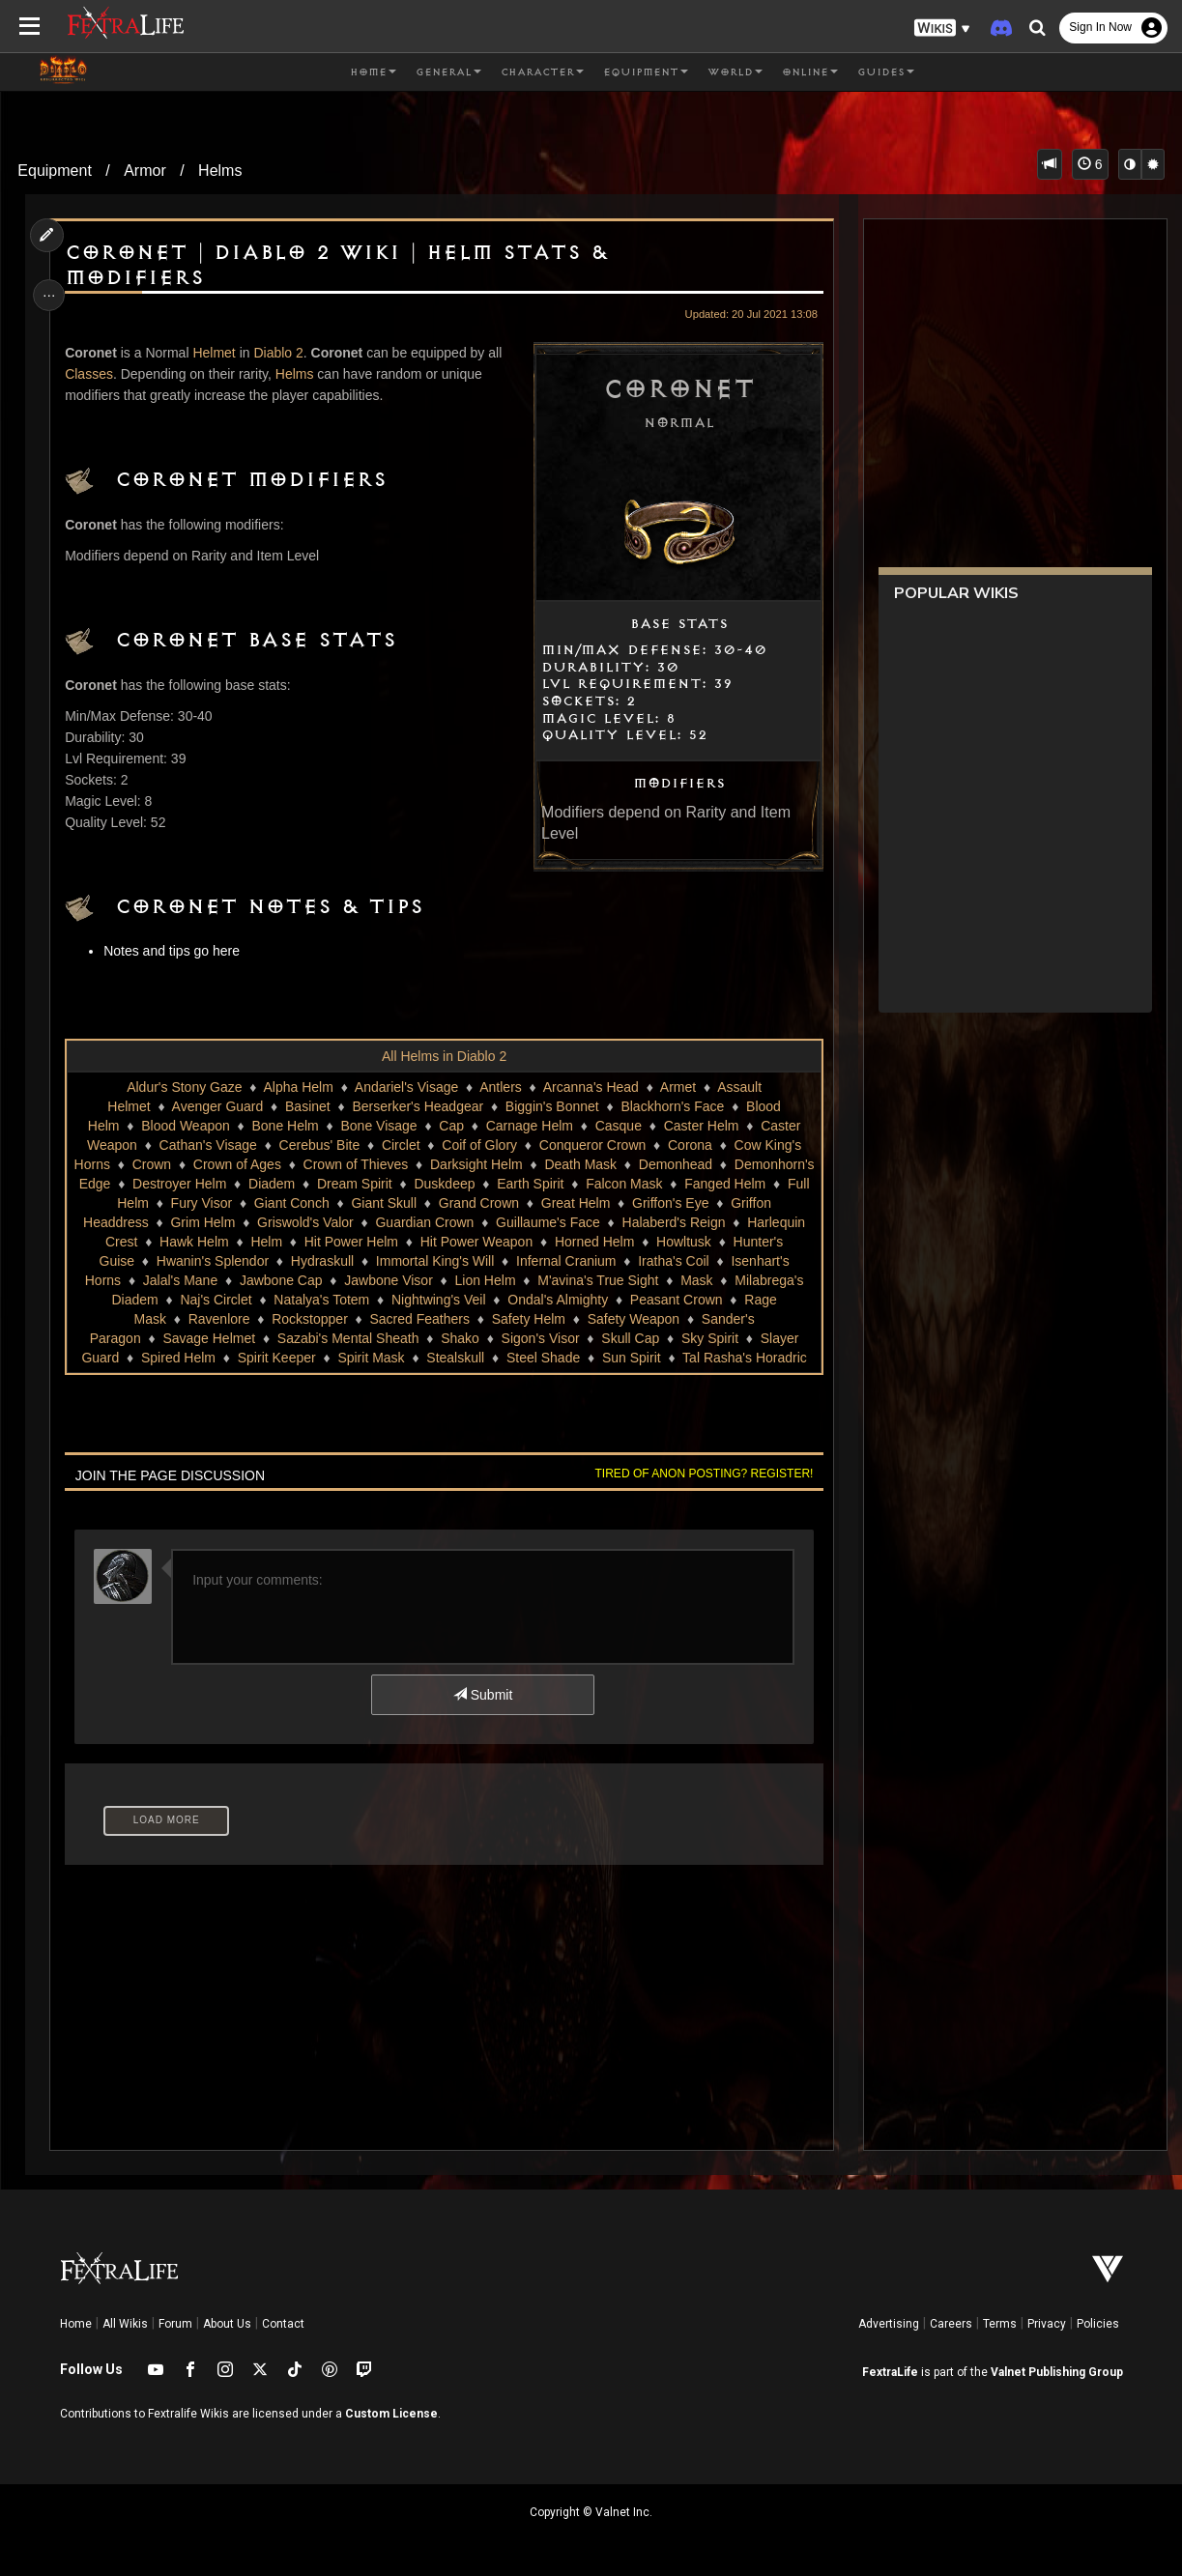  Describe the element at coordinates (528, 1125) in the screenshot. I see `Carnage Helm` at that location.